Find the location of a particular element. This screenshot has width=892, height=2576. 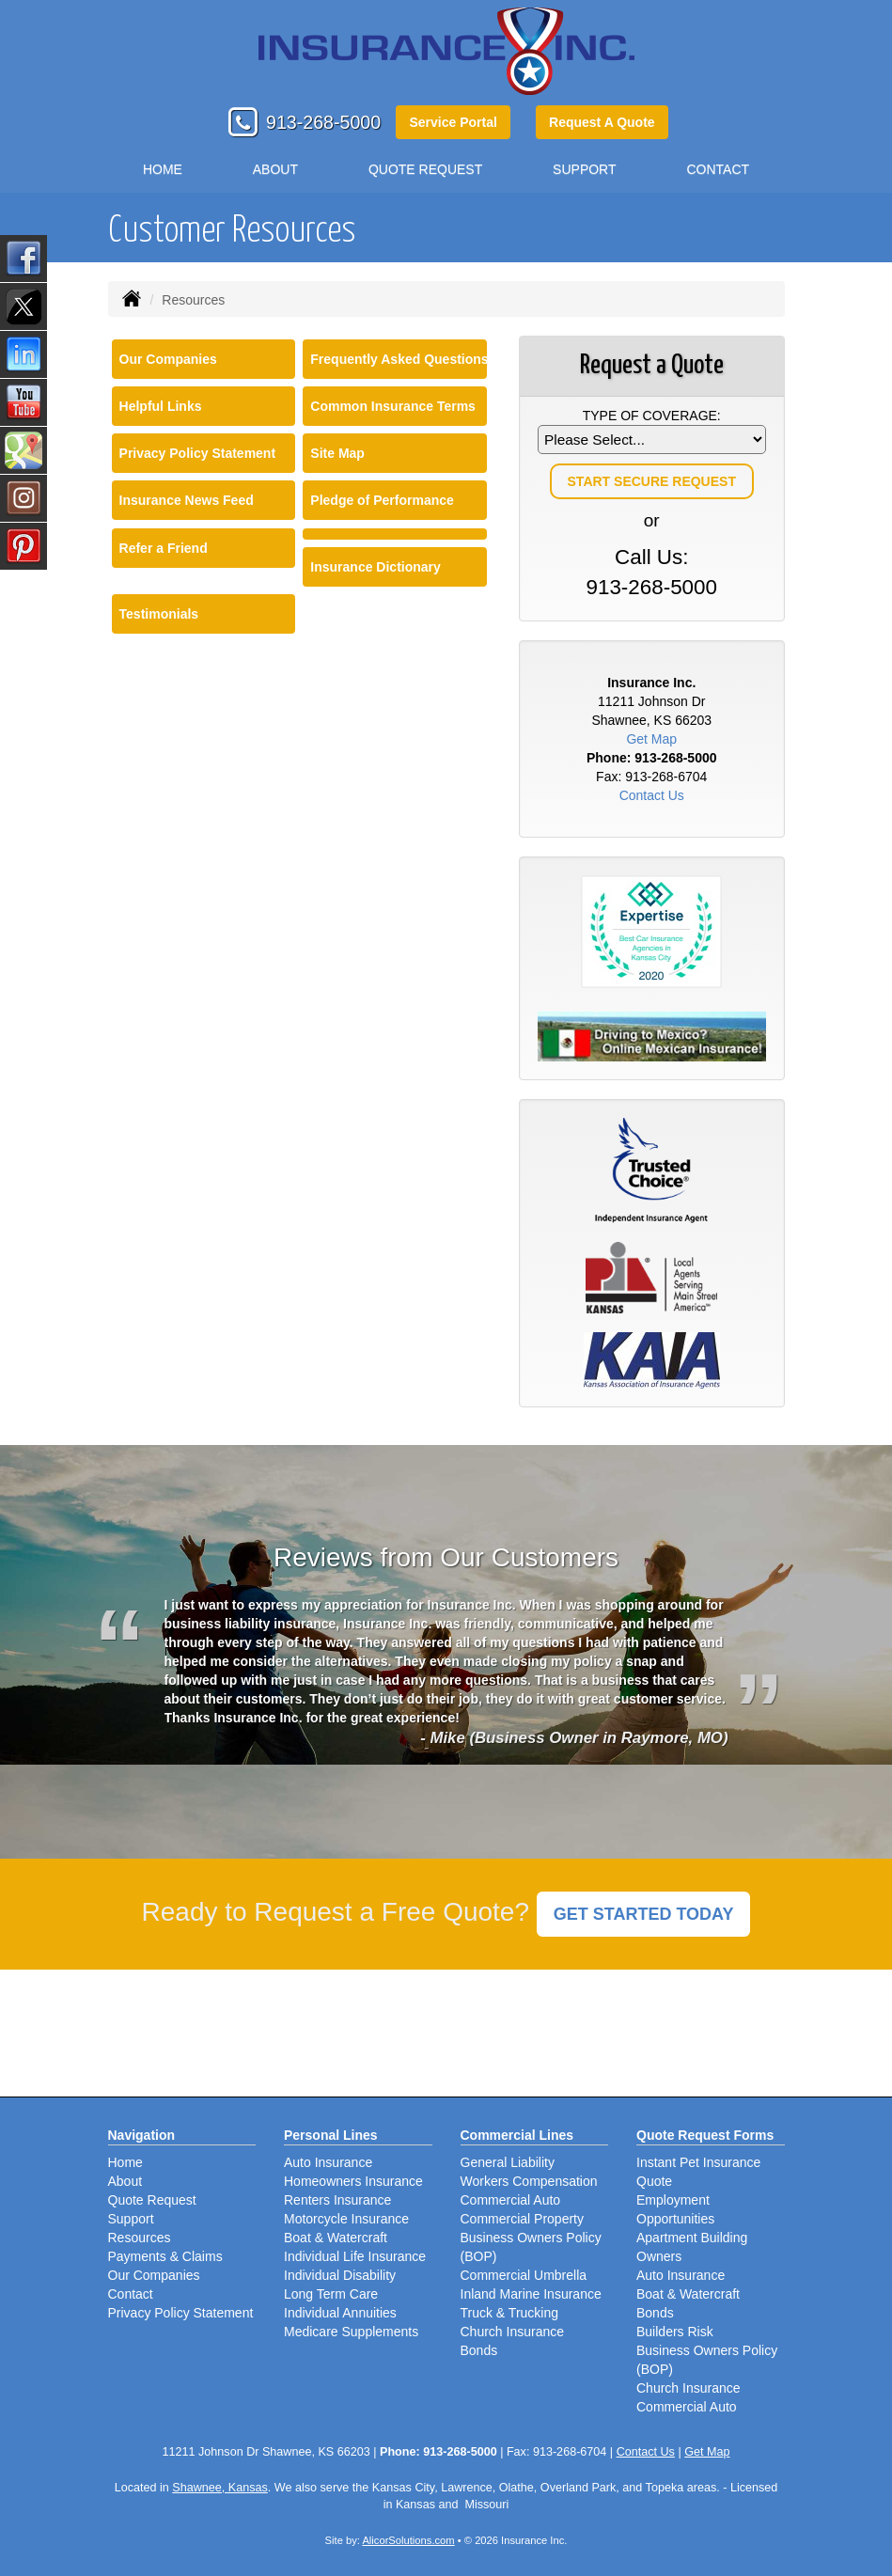

Boat & Watercraft is located at coordinates (335, 2237).